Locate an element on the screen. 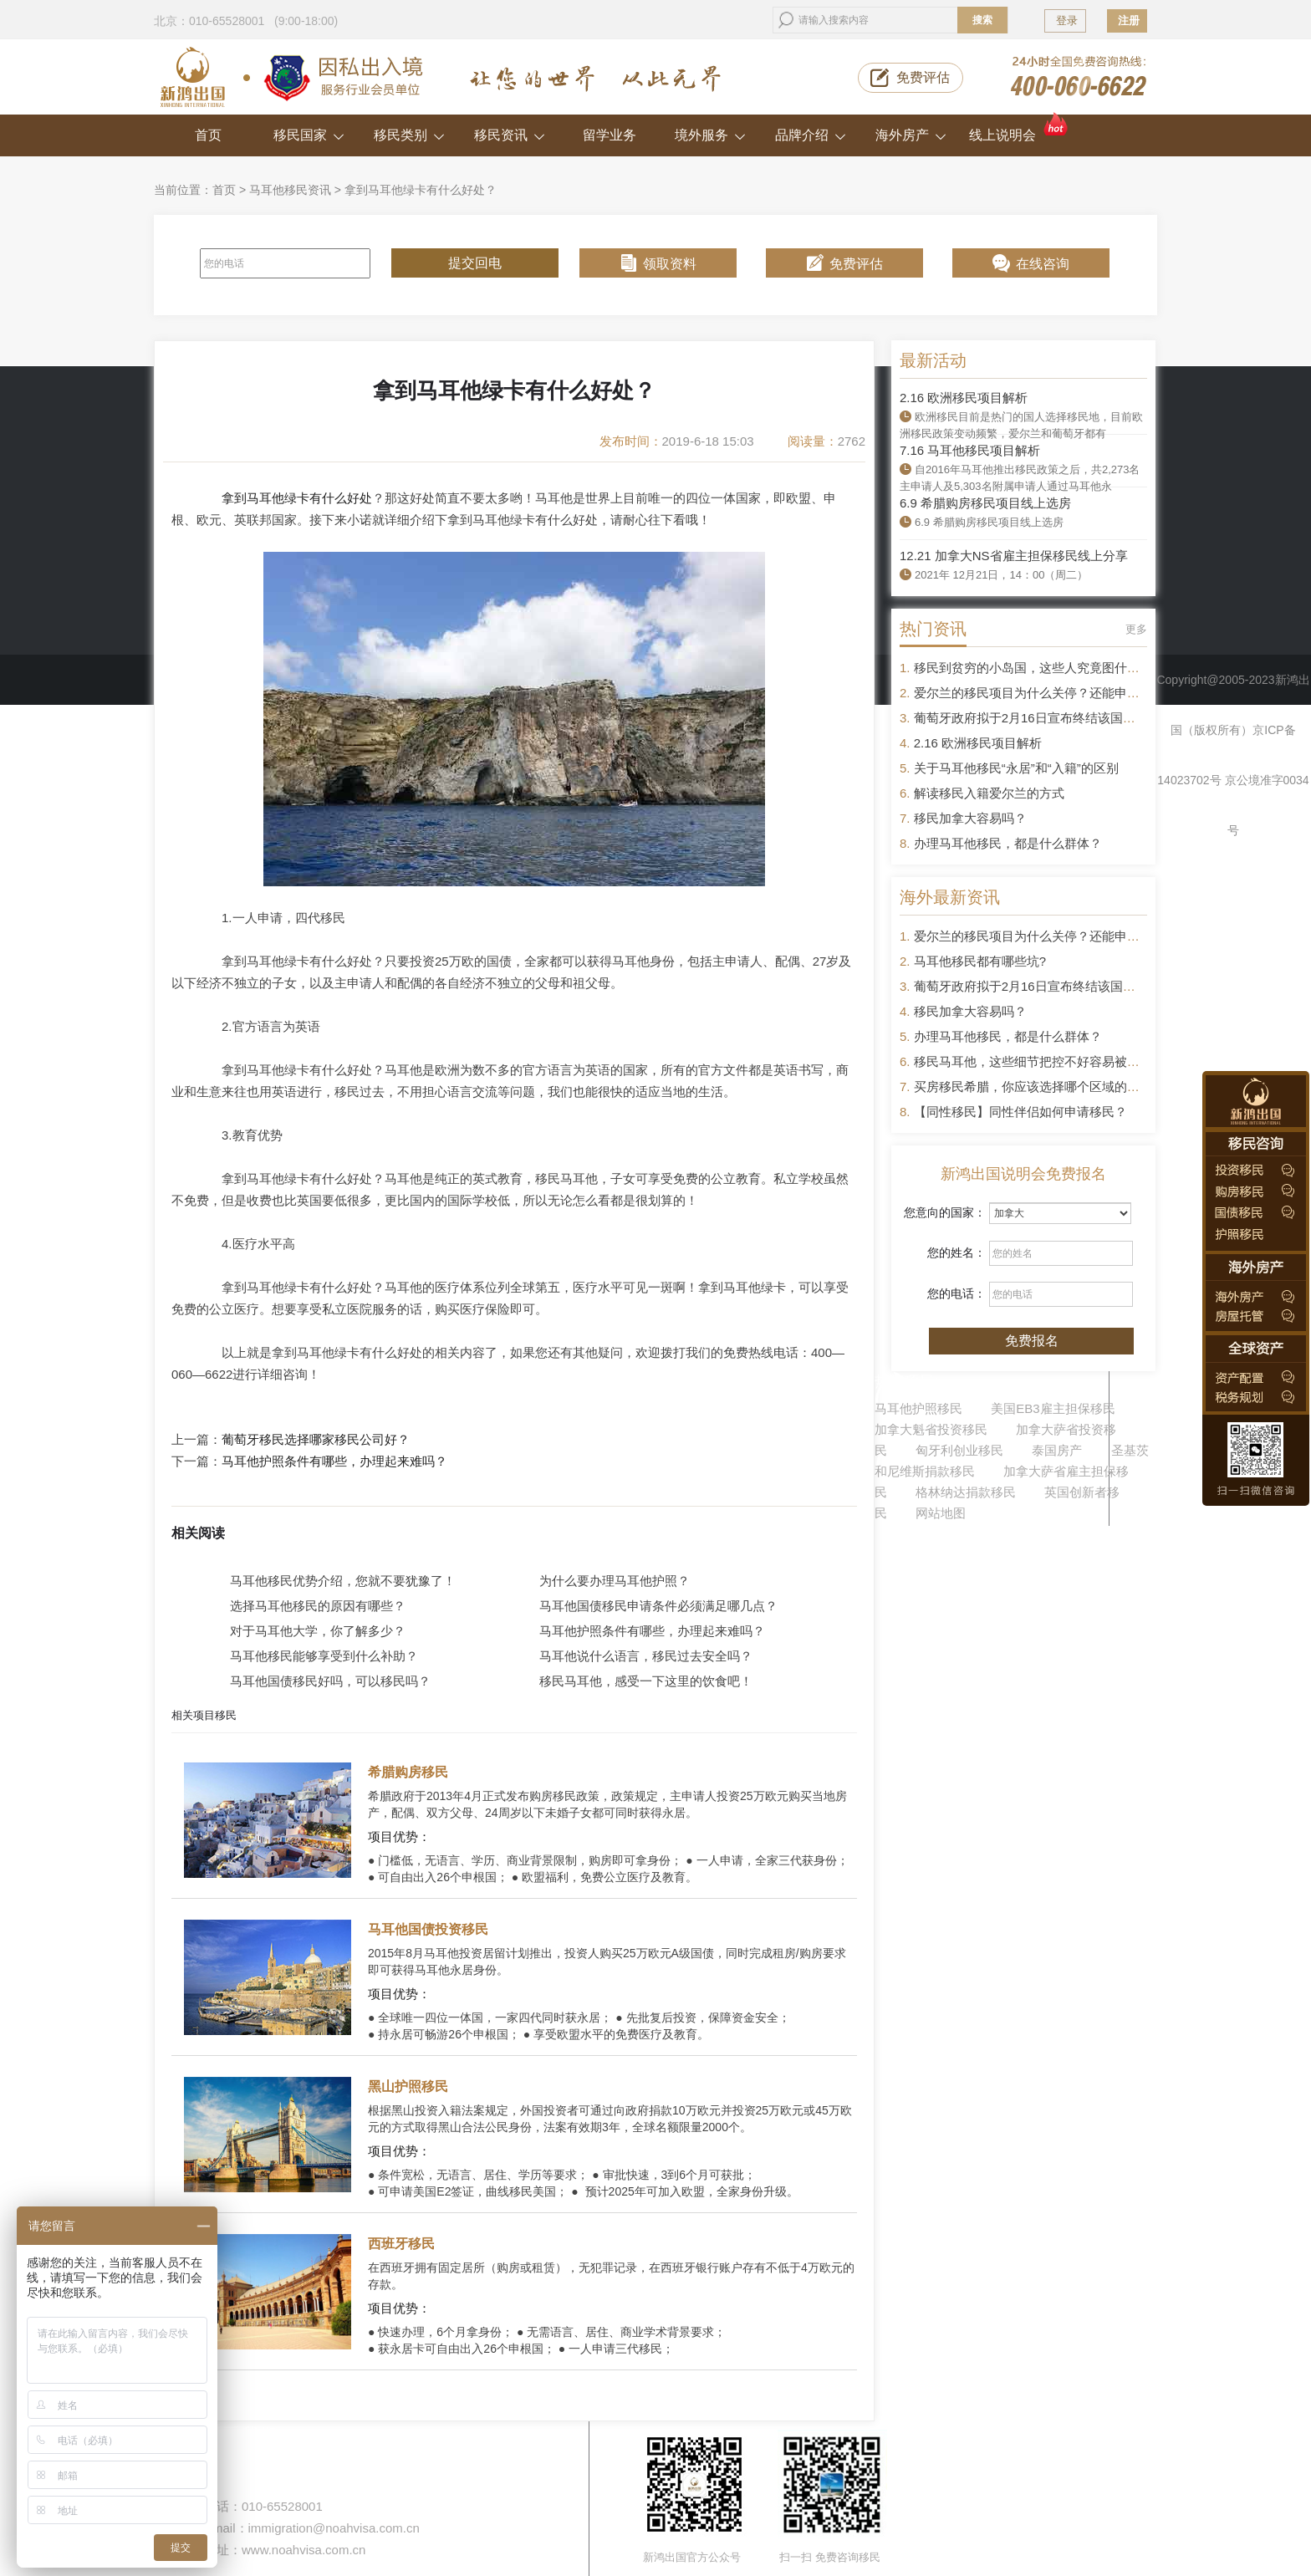  留学业务 is located at coordinates (609, 135).